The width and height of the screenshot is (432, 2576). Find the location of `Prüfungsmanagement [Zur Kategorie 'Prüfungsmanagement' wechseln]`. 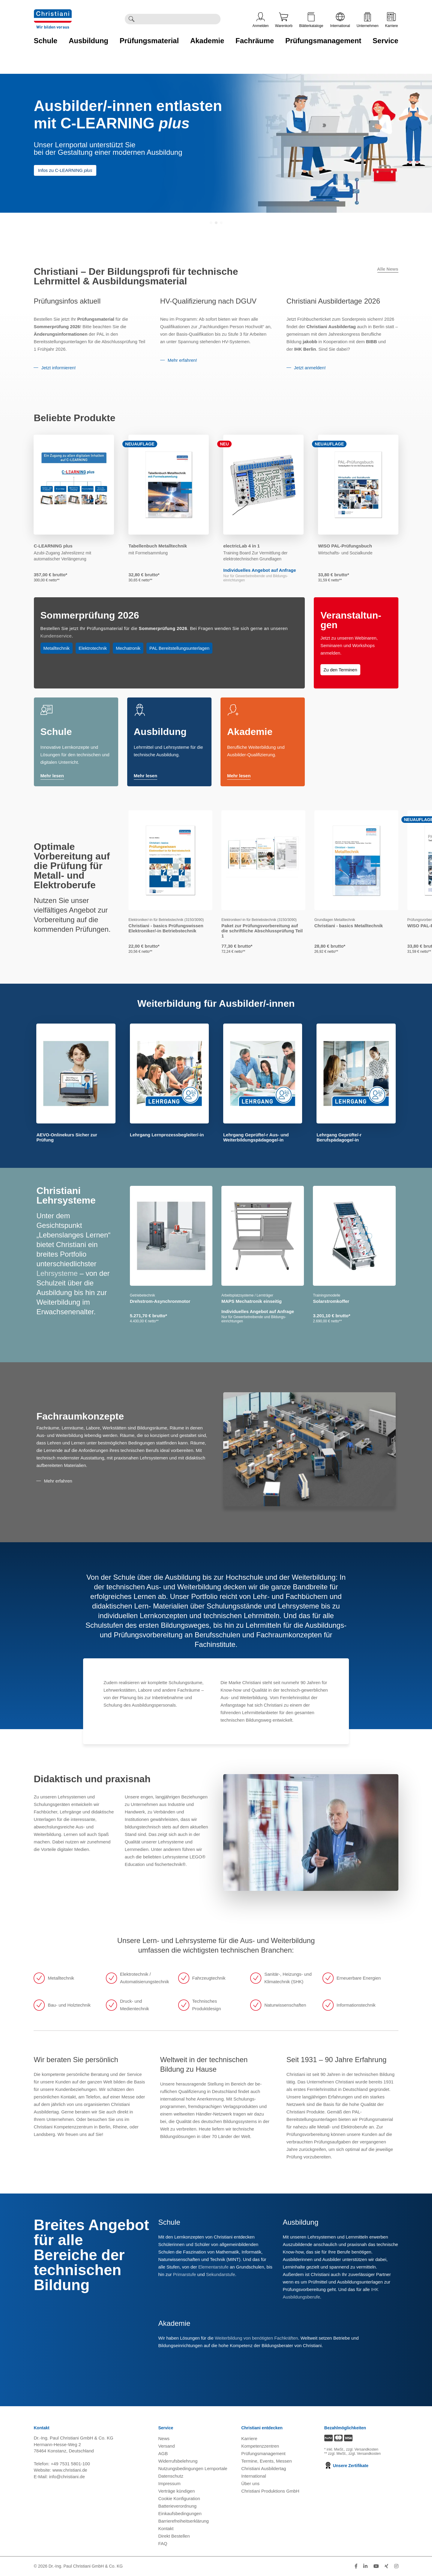

Prüfungsmanagement [Zur Kategorie 'Prüfungsmanagement' wechseln] is located at coordinates (323, 41).